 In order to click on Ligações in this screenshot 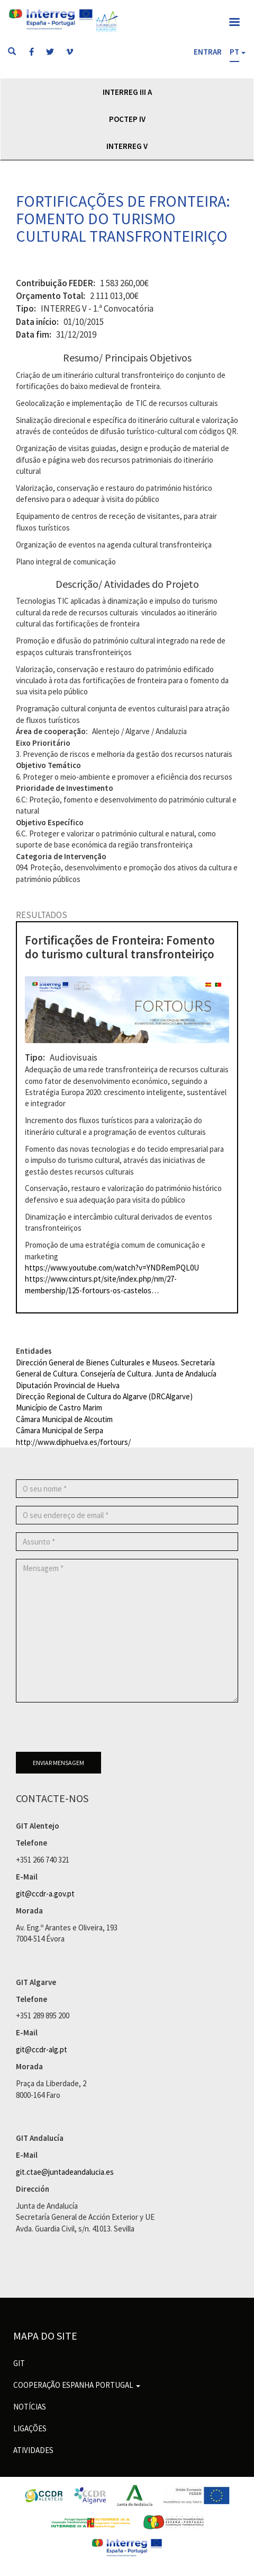, I will do `click(30, 2428)`.